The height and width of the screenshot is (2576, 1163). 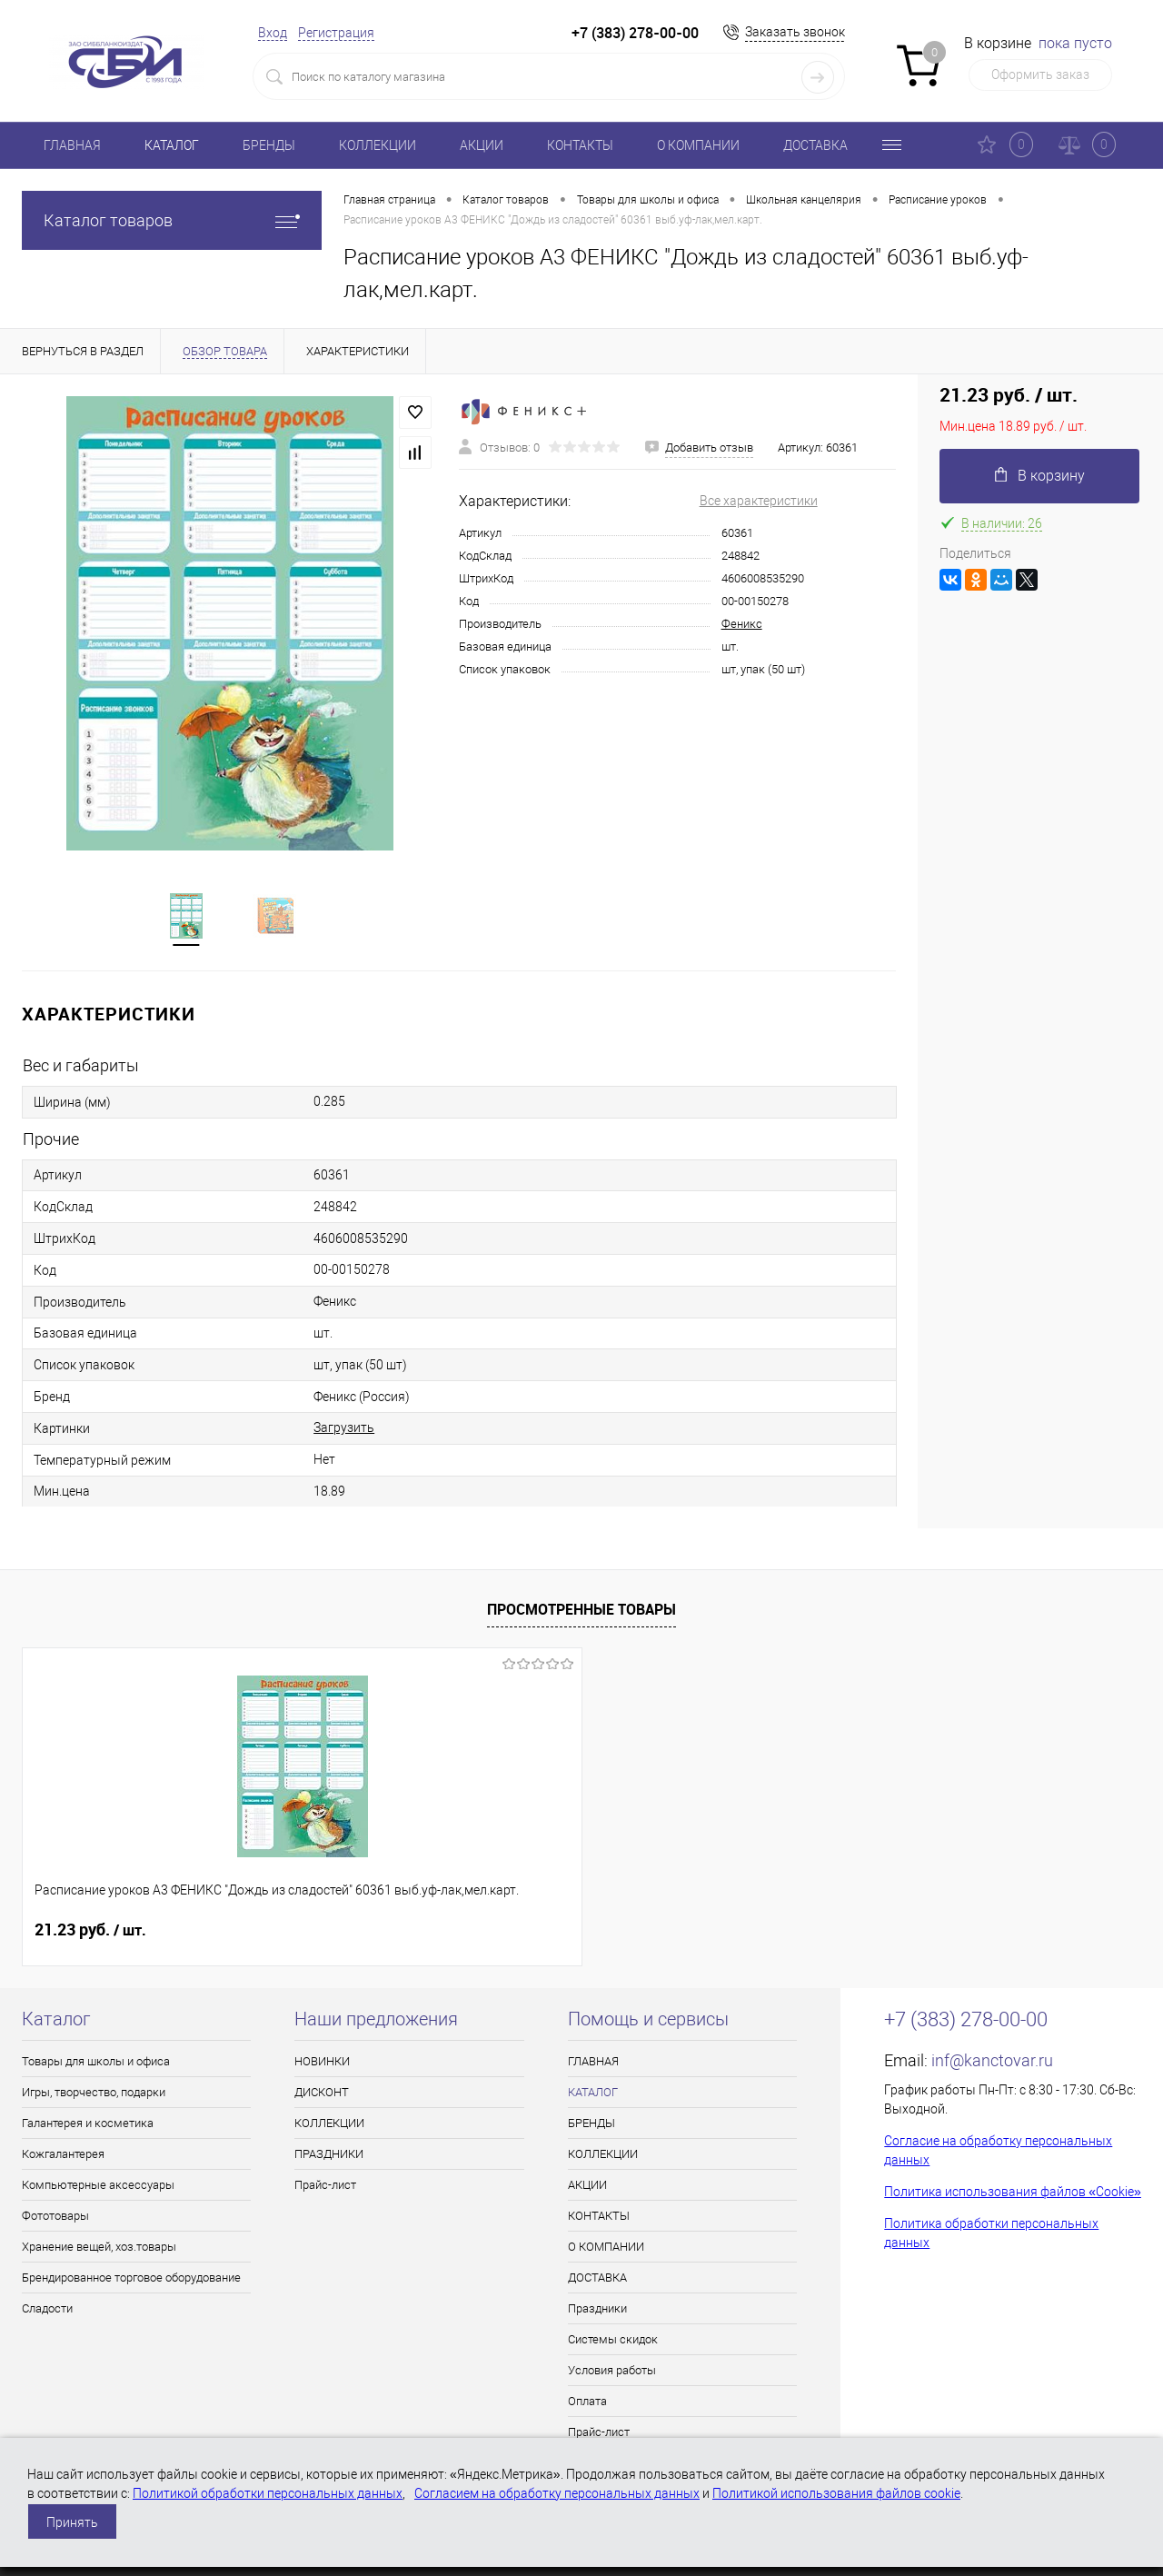 I want to click on Политика использования файлов «Cookie», so click(x=1012, y=2193).